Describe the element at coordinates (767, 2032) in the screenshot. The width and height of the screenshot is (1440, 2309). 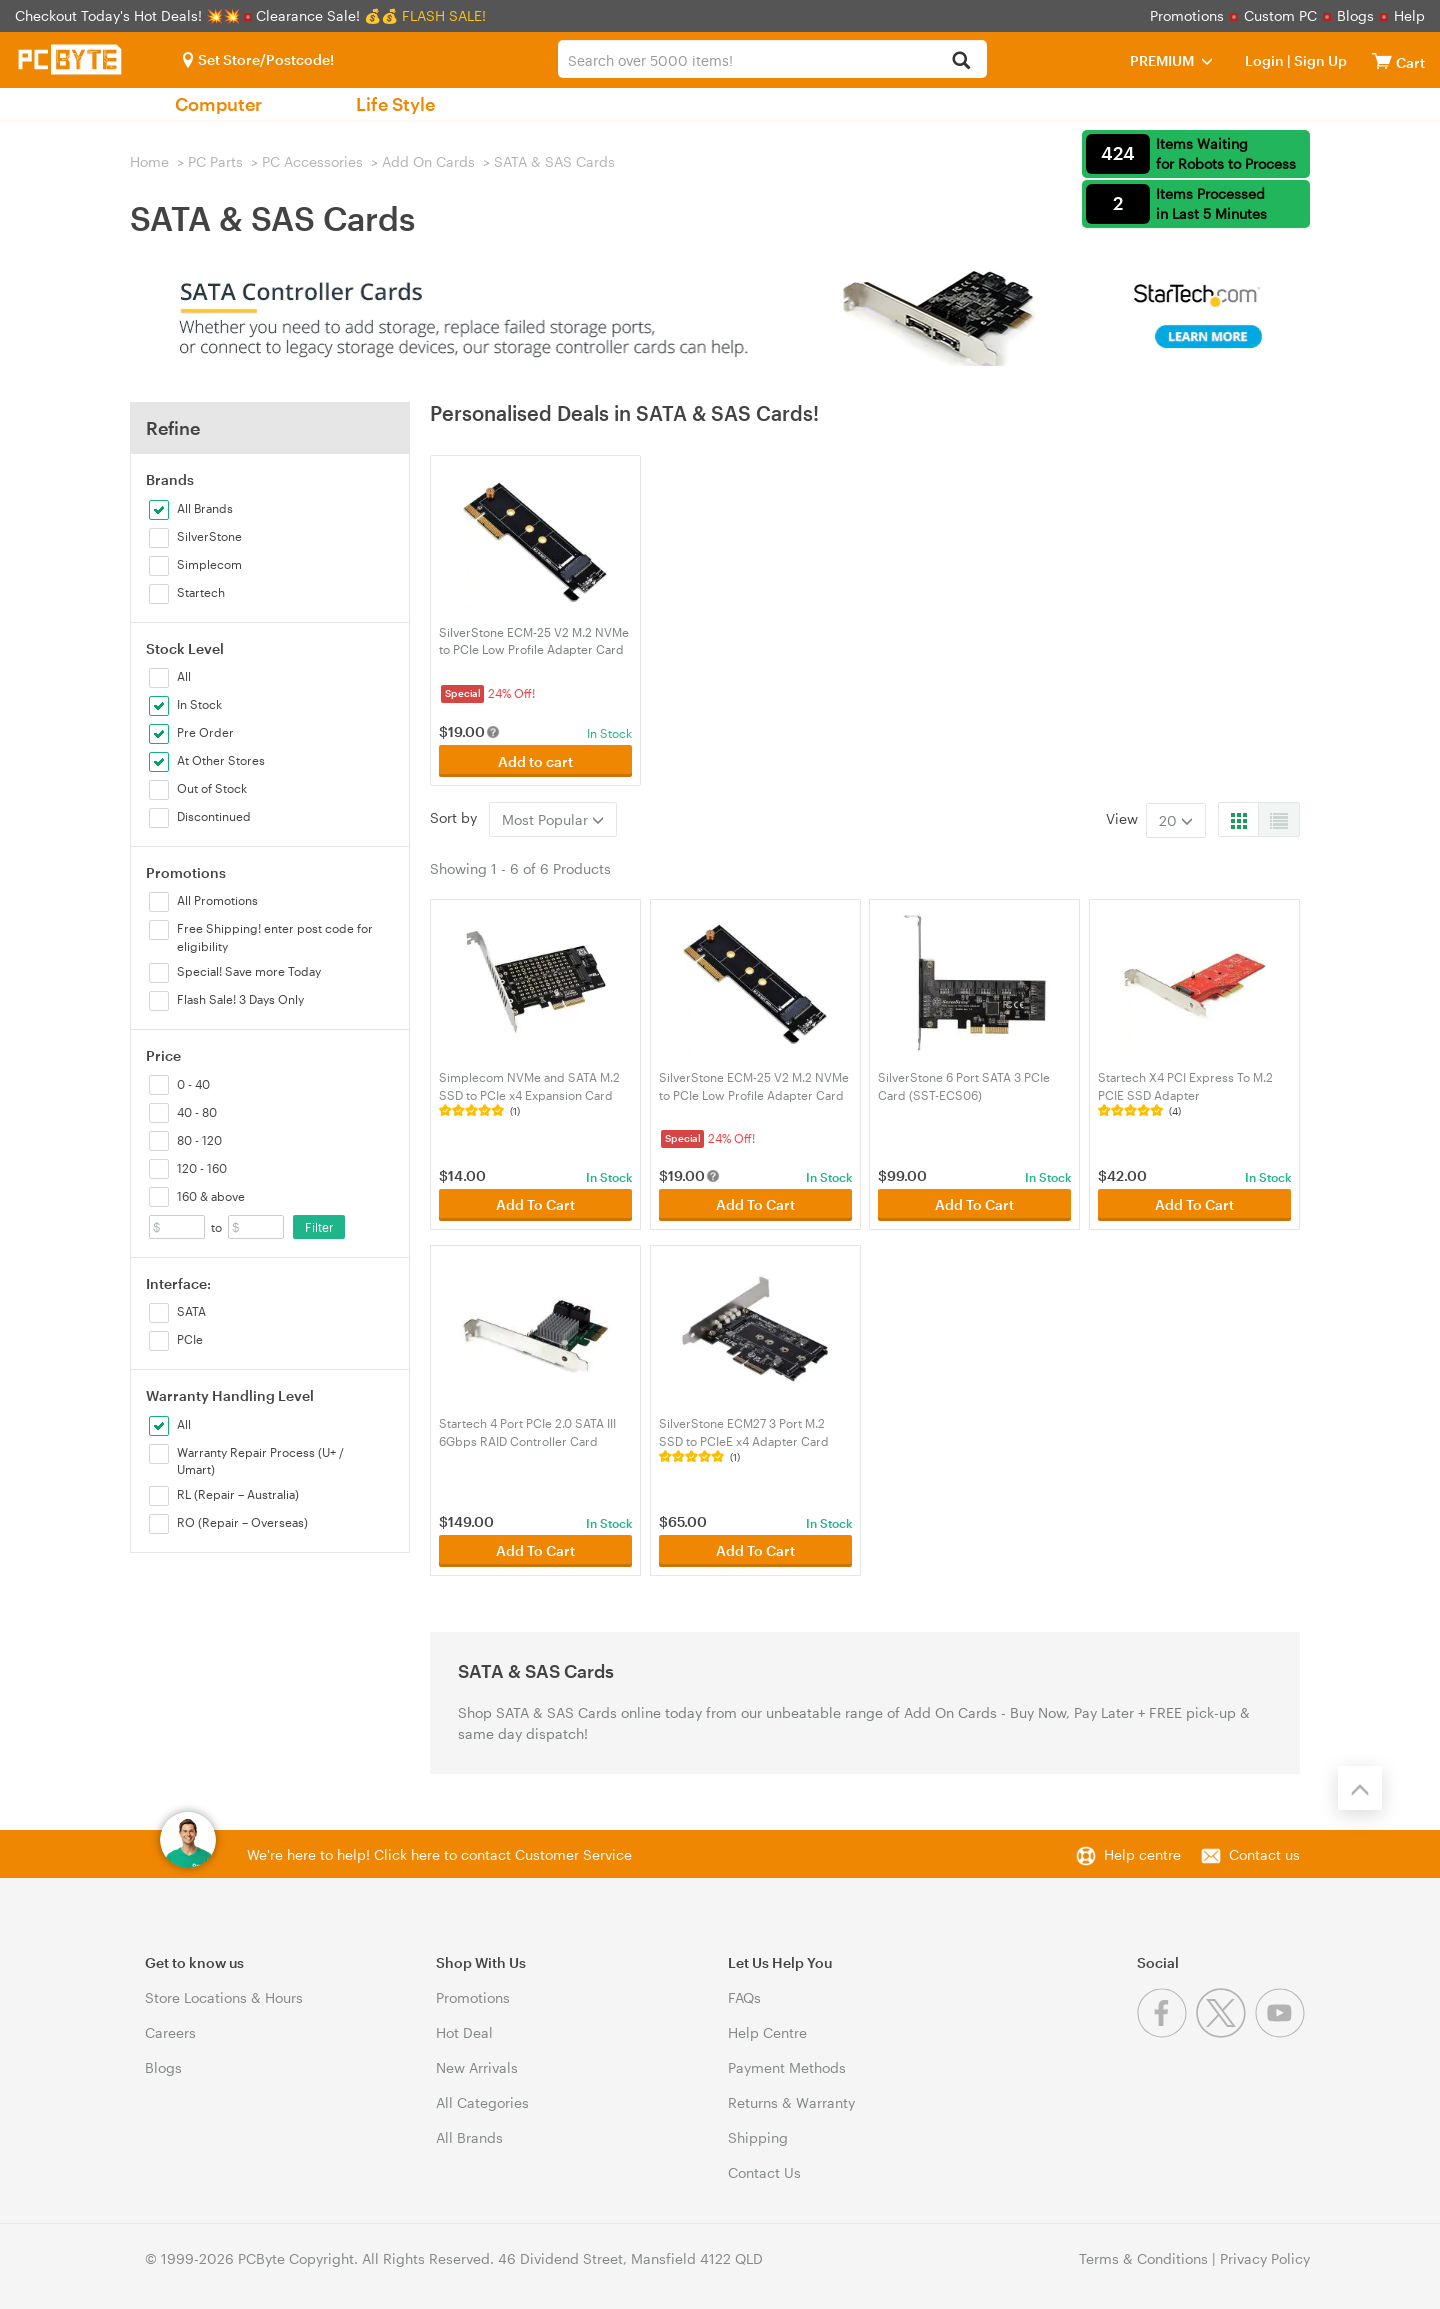
I see `Help Centre` at that location.